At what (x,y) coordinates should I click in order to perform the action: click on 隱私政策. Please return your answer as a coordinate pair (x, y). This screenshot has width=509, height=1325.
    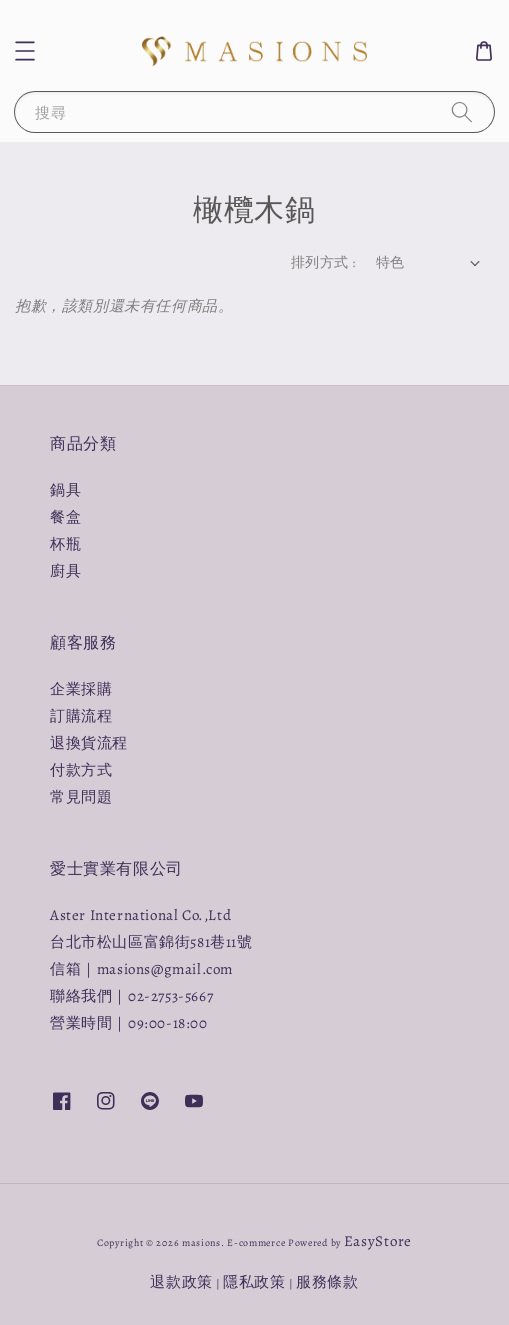
    Looking at the image, I should click on (254, 1282).